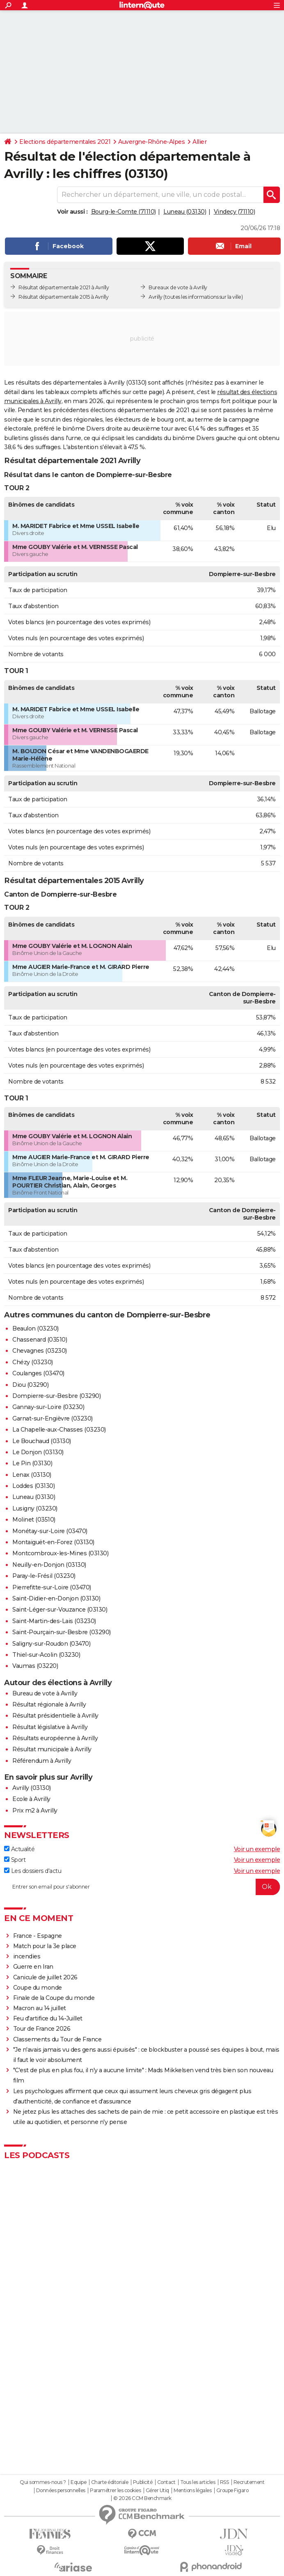 Image resolution: width=284 pixels, height=2576 pixels. I want to click on Prix m2 à Avrilly, so click(34, 1810).